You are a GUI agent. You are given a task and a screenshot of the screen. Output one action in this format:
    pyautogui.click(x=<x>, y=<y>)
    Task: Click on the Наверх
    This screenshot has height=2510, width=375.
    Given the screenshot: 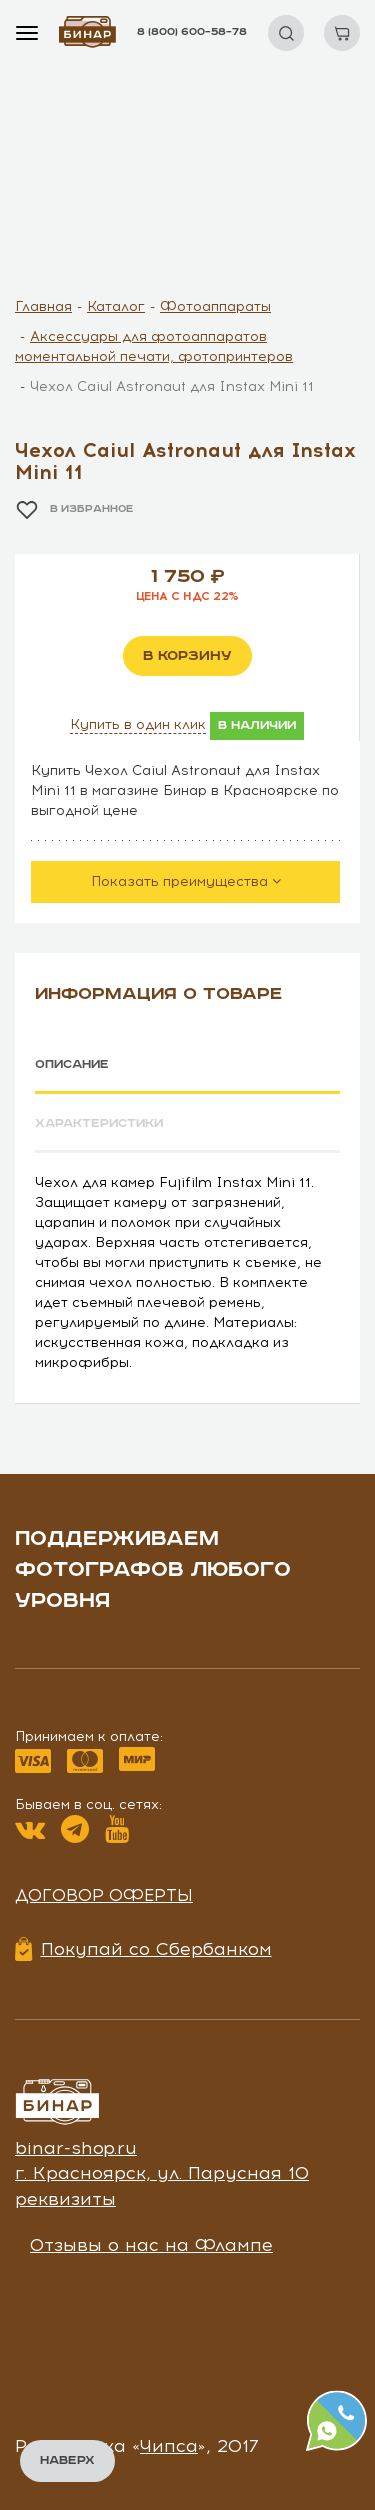 What is the action you would take?
    pyautogui.click(x=67, y=2460)
    